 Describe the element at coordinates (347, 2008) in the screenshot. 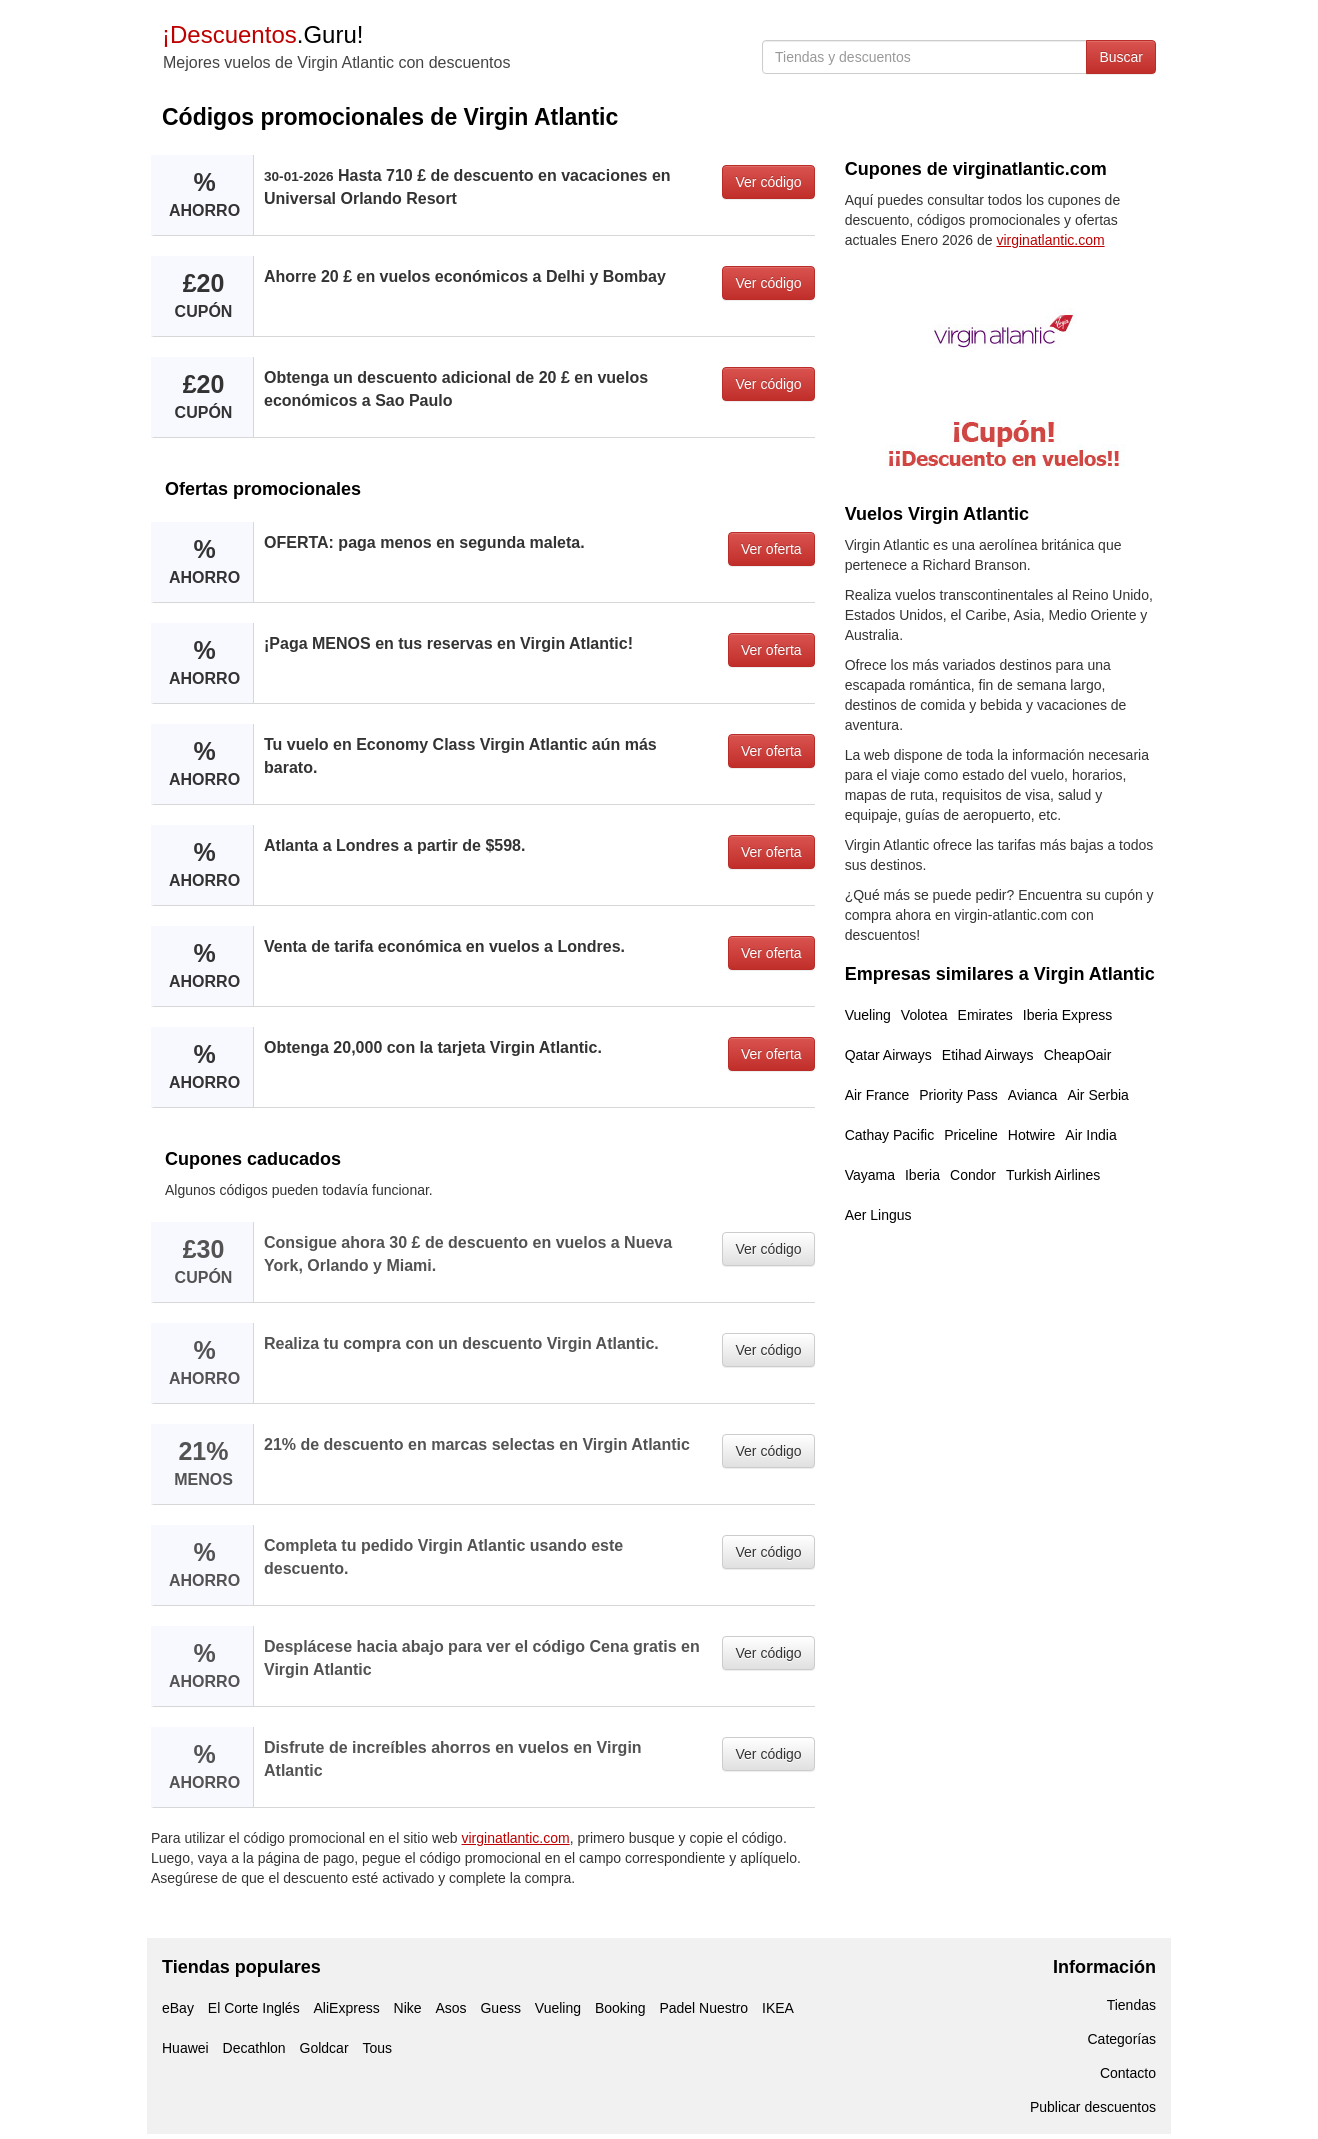

I see `AliExpress` at that location.